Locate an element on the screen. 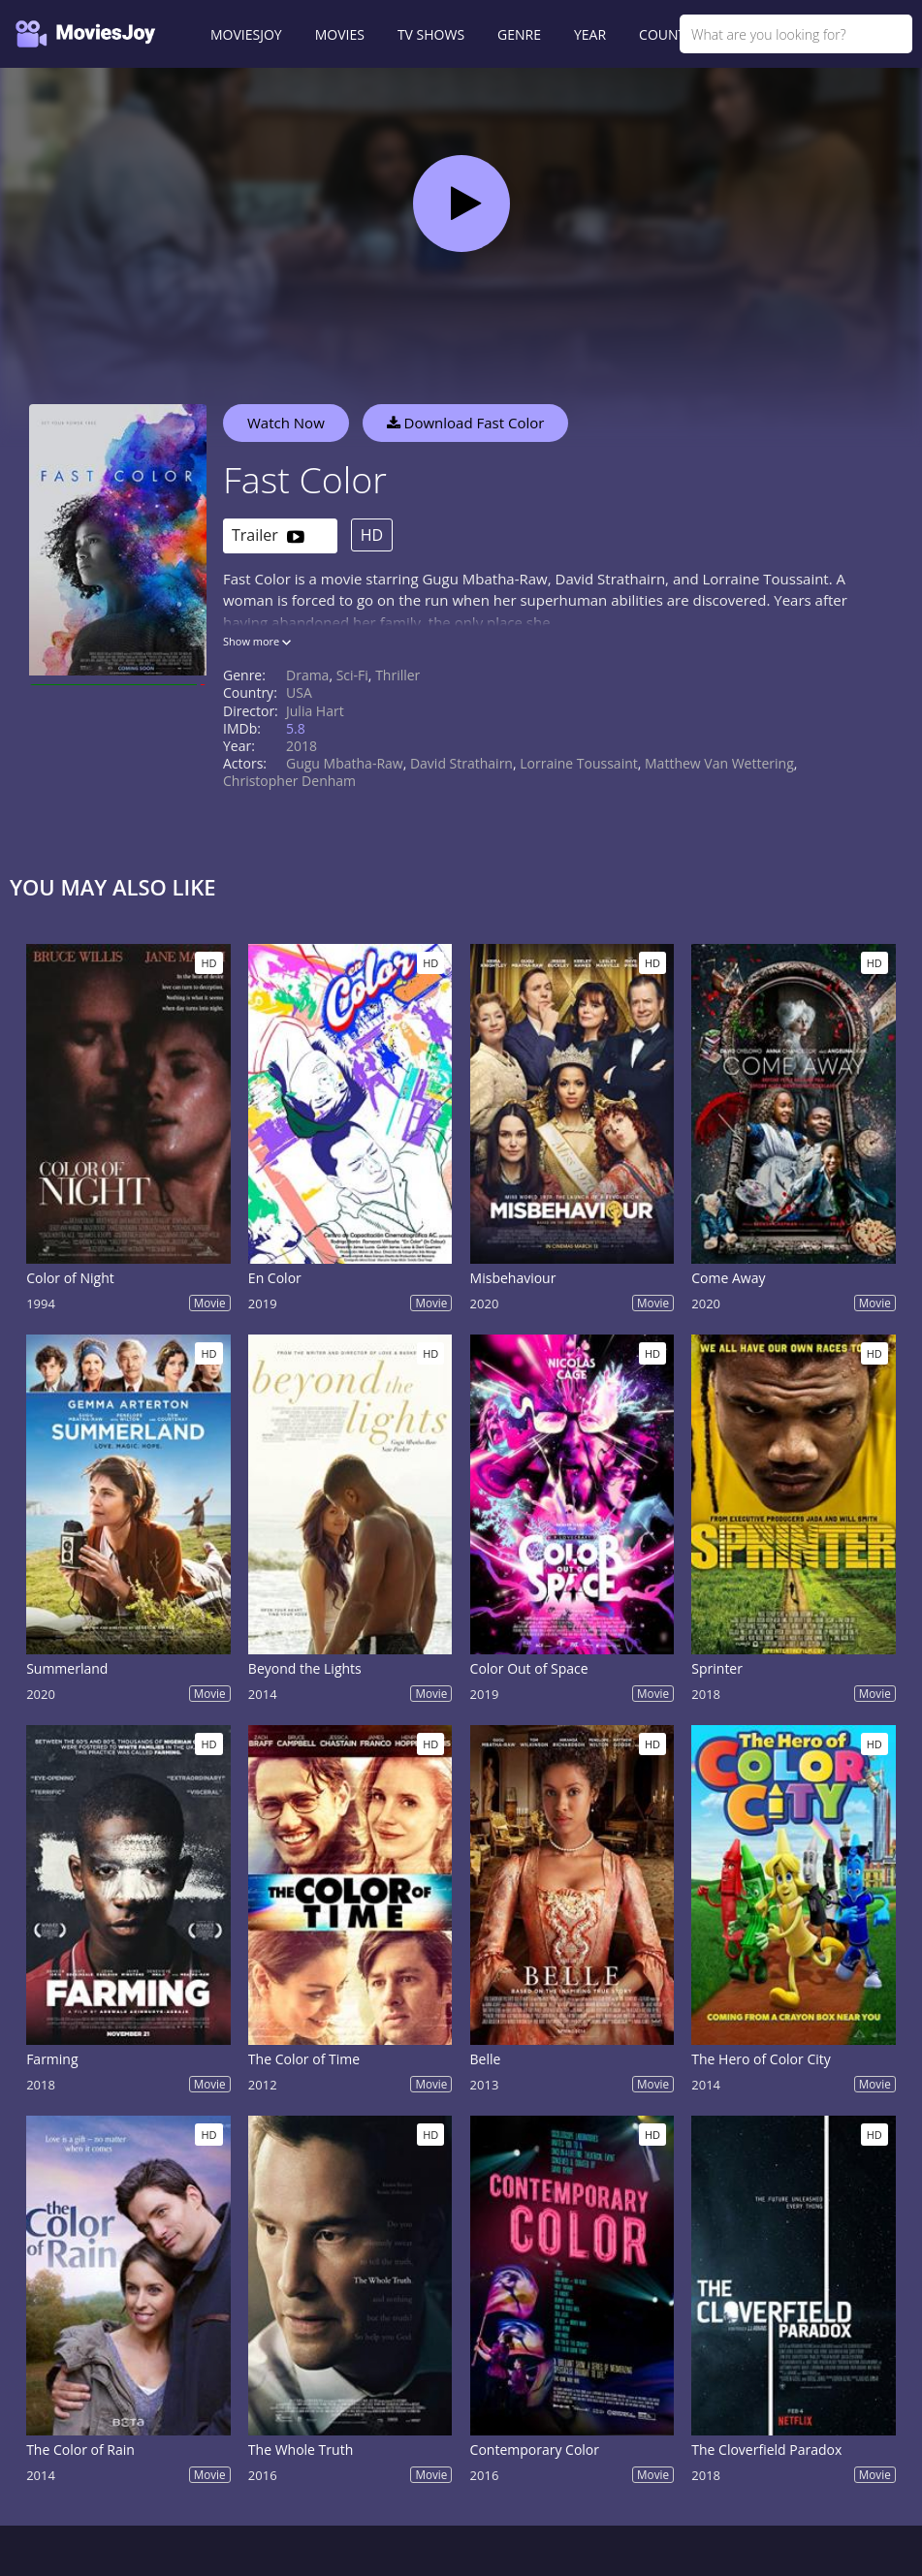 This screenshot has height=2576, width=922. David Strathairn is located at coordinates (461, 763).